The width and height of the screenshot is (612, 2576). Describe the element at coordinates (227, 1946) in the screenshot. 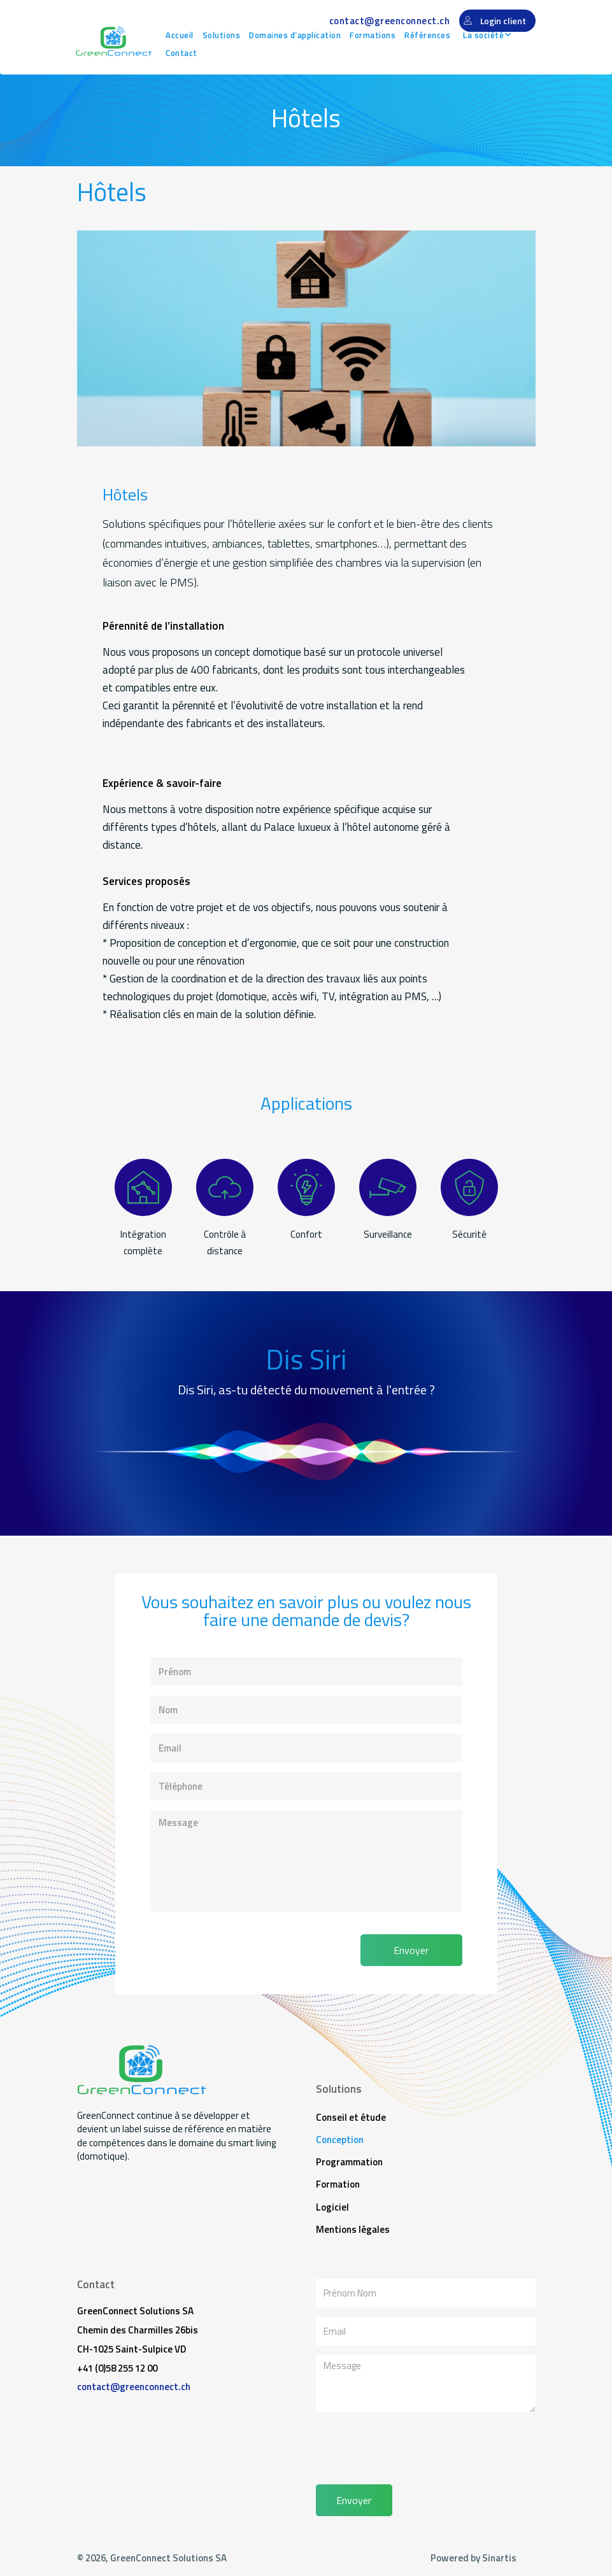

I see `[presentation]` at that location.